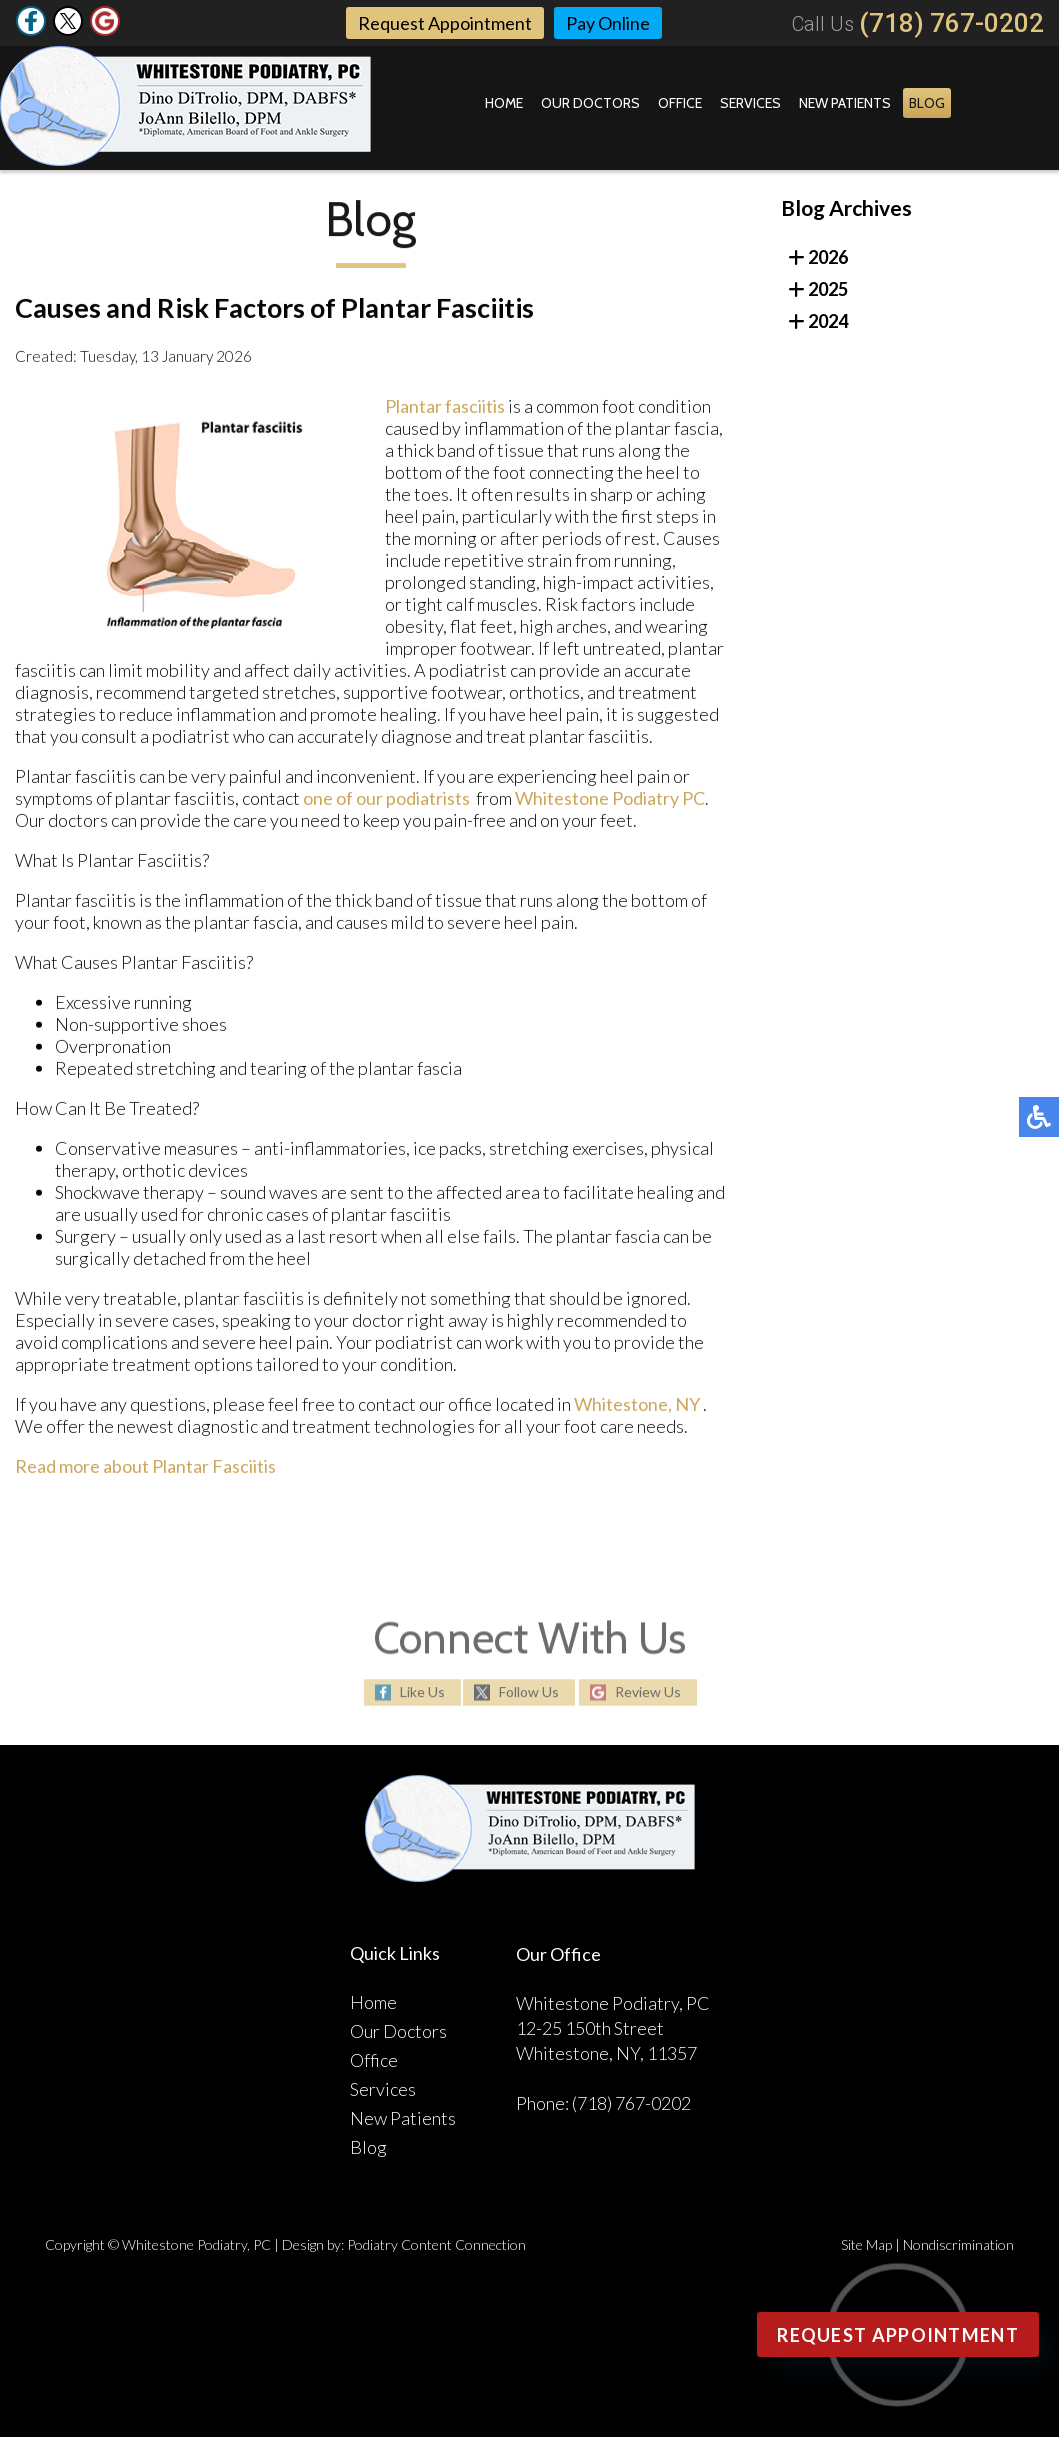  Describe the element at coordinates (927, 103) in the screenshot. I see `Blog` at that location.